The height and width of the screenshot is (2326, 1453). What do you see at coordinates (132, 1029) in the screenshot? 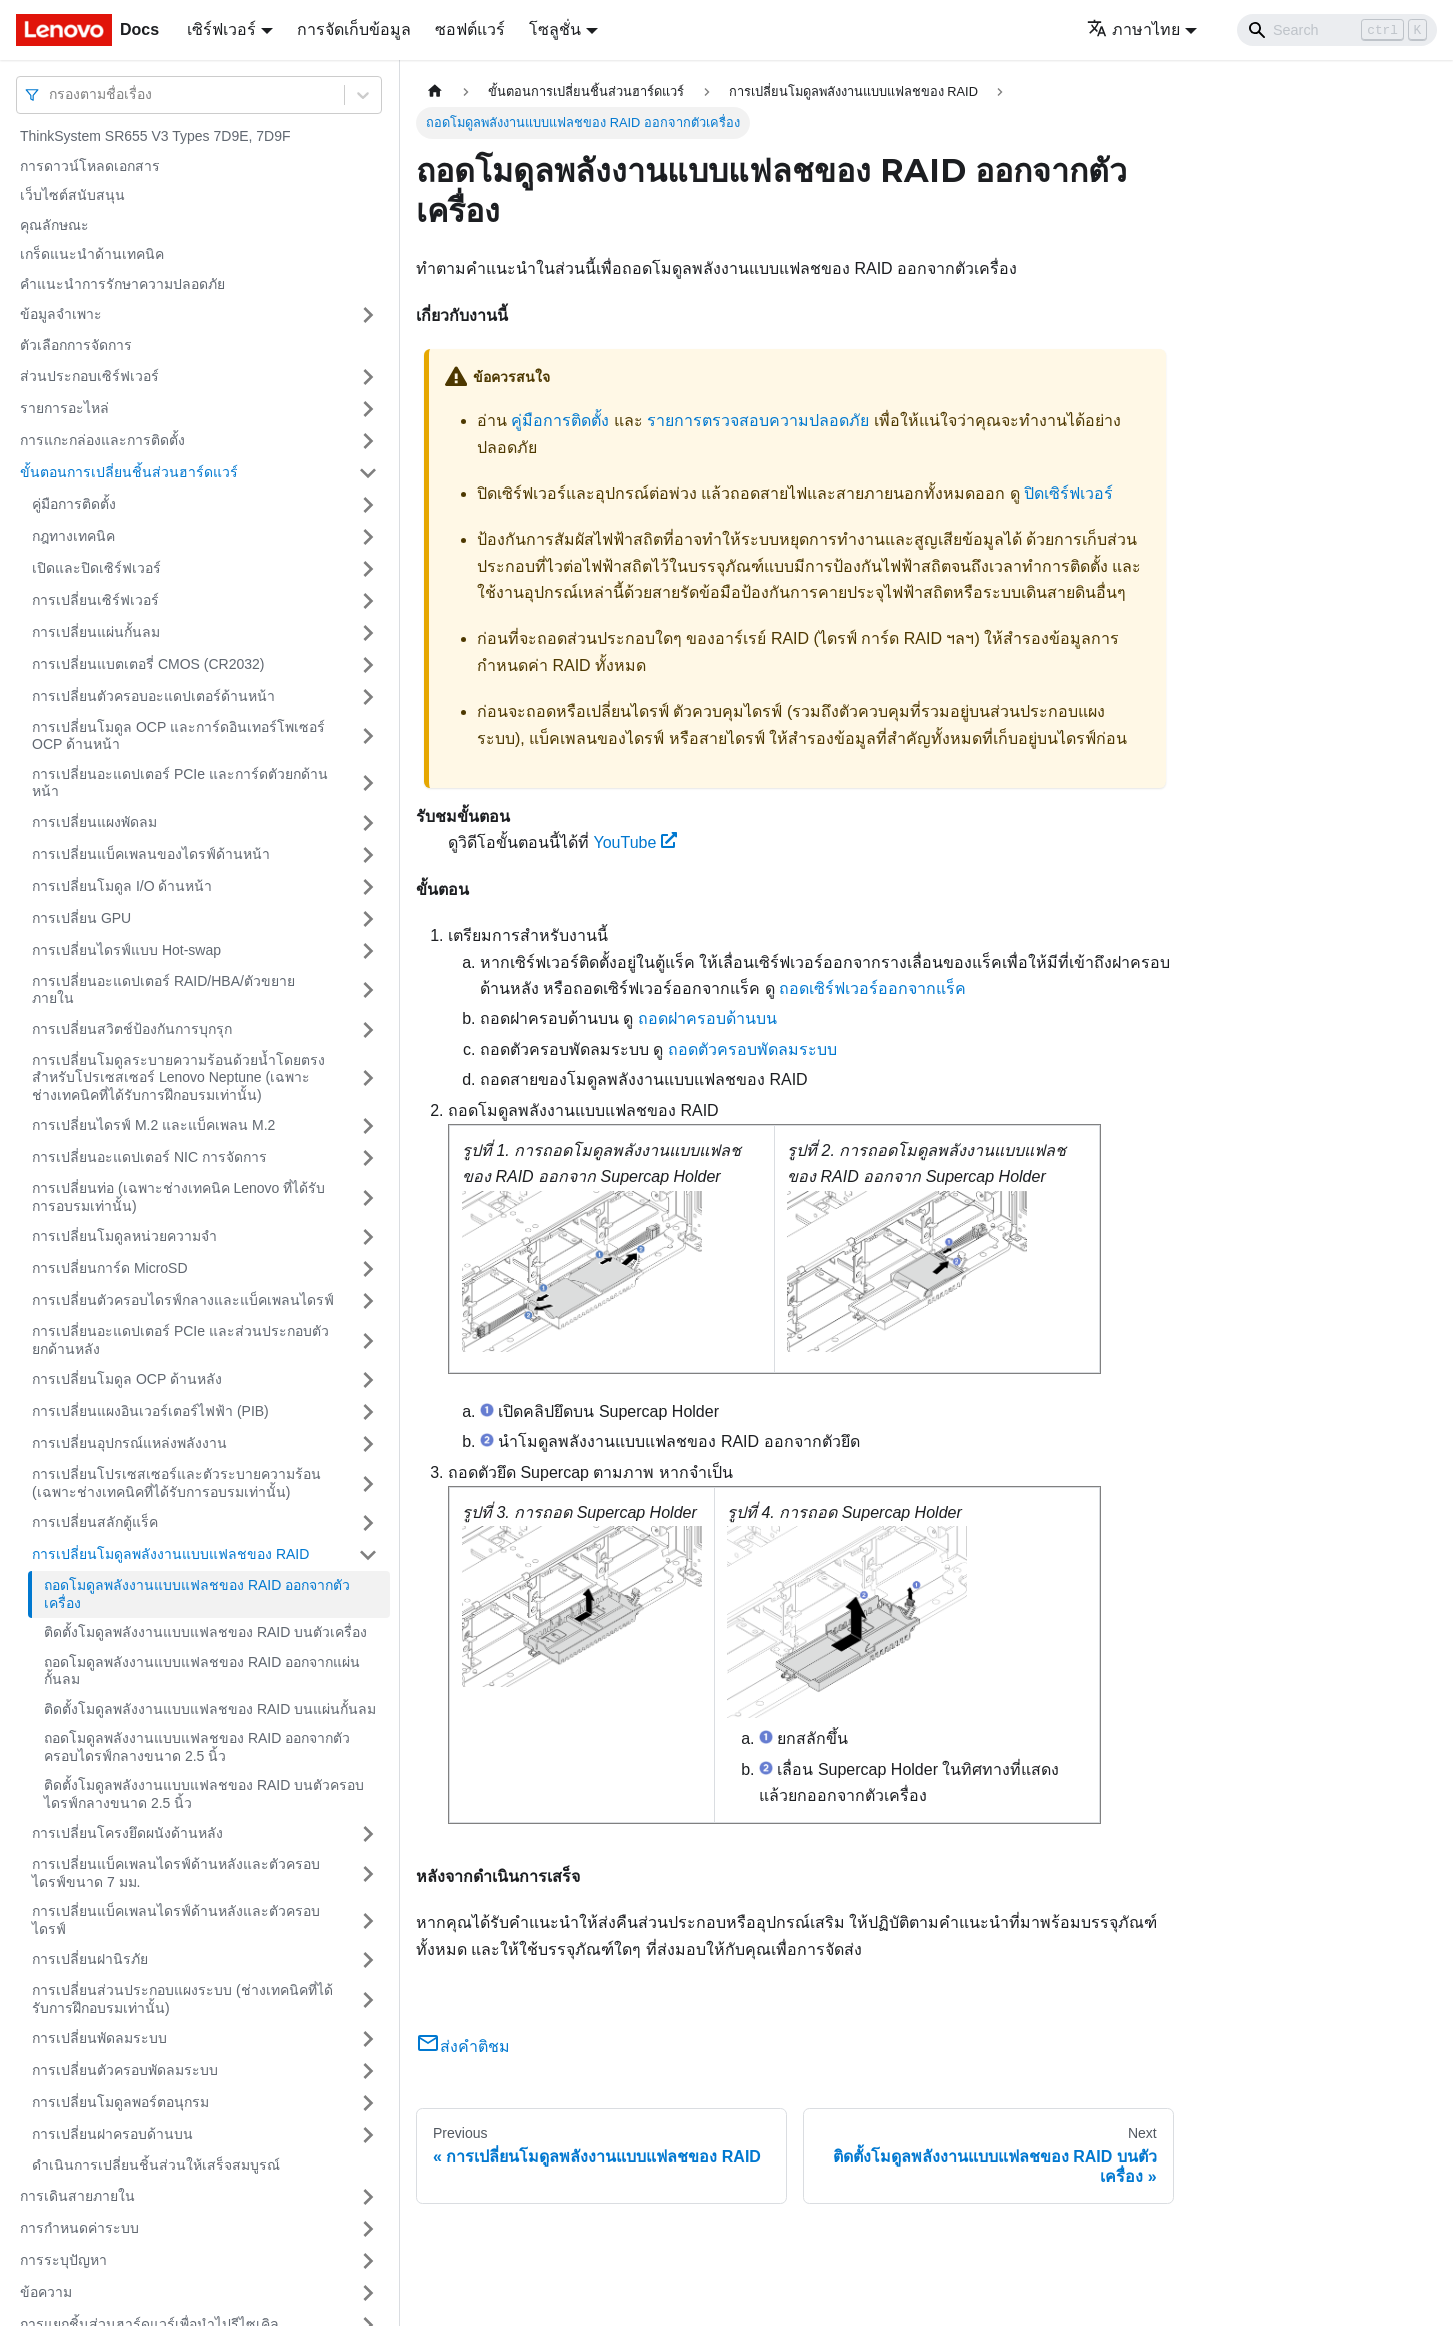
I see `การเปลี่ยนสวิตช์ป้องกันการบุกรุก` at bounding box center [132, 1029].